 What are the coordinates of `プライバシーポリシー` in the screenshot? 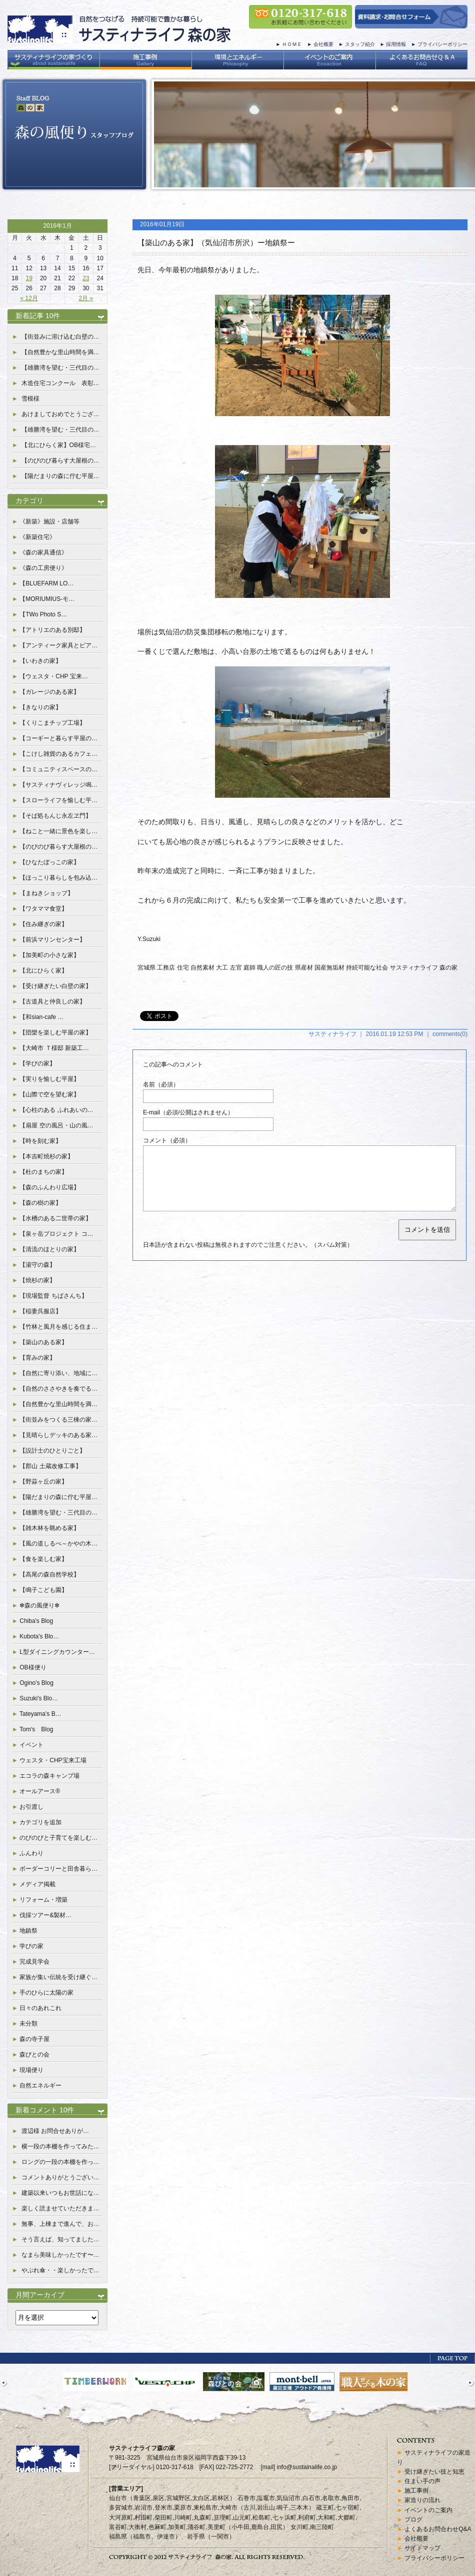 It's located at (443, 44).